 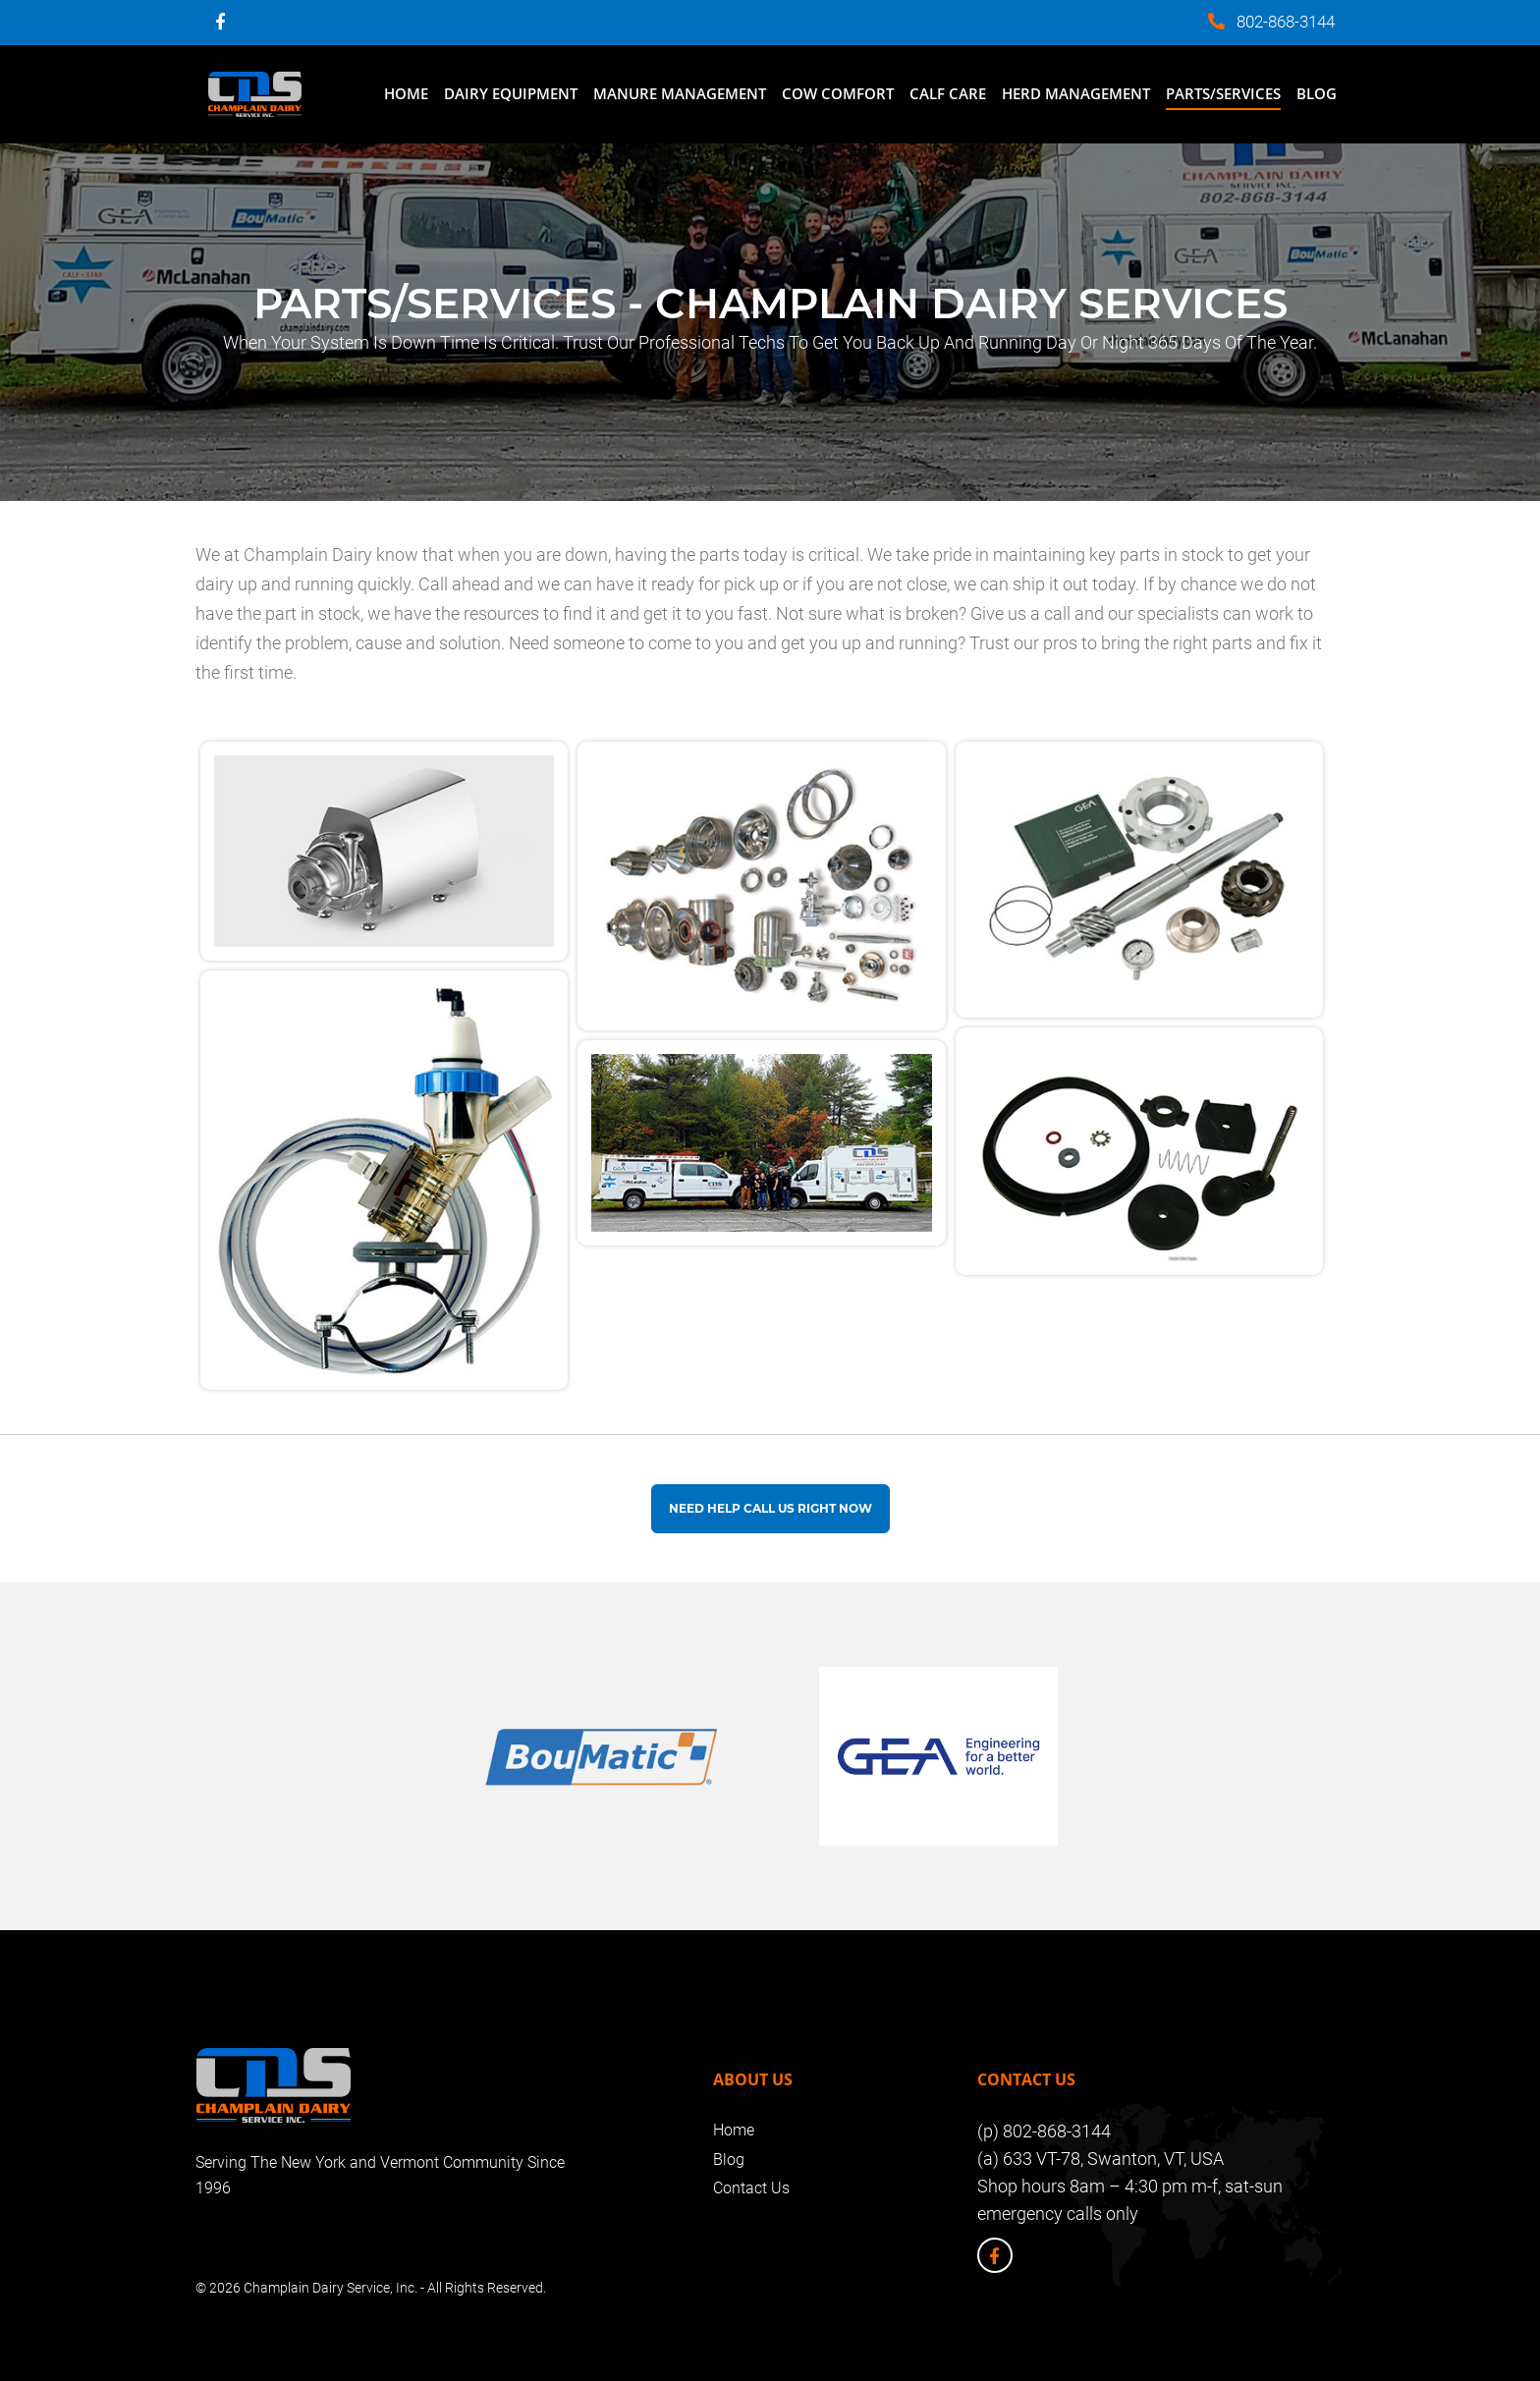 What do you see at coordinates (679, 93) in the screenshot?
I see `Manure Management` at bounding box center [679, 93].